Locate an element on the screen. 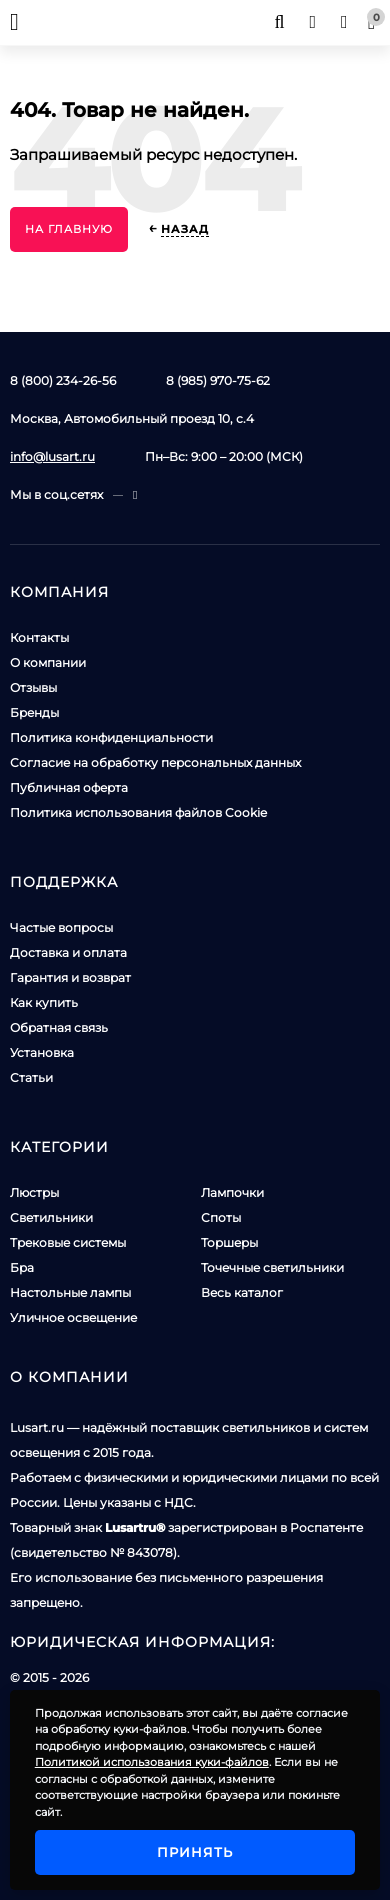  Торшеры is located at coordinates (229, 1242).